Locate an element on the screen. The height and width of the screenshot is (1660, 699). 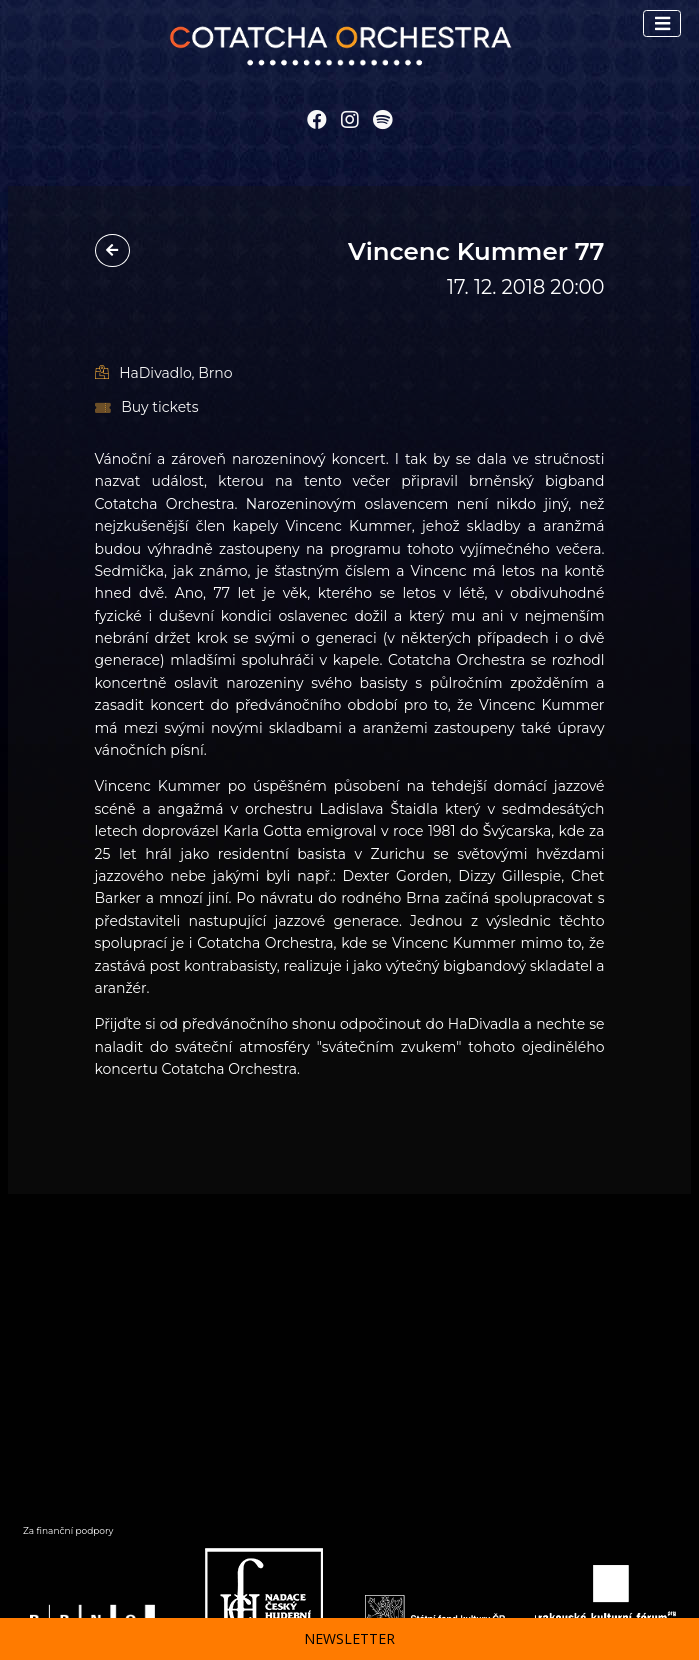
HaDivadlo, Brno is located at coordinates (164, 373).